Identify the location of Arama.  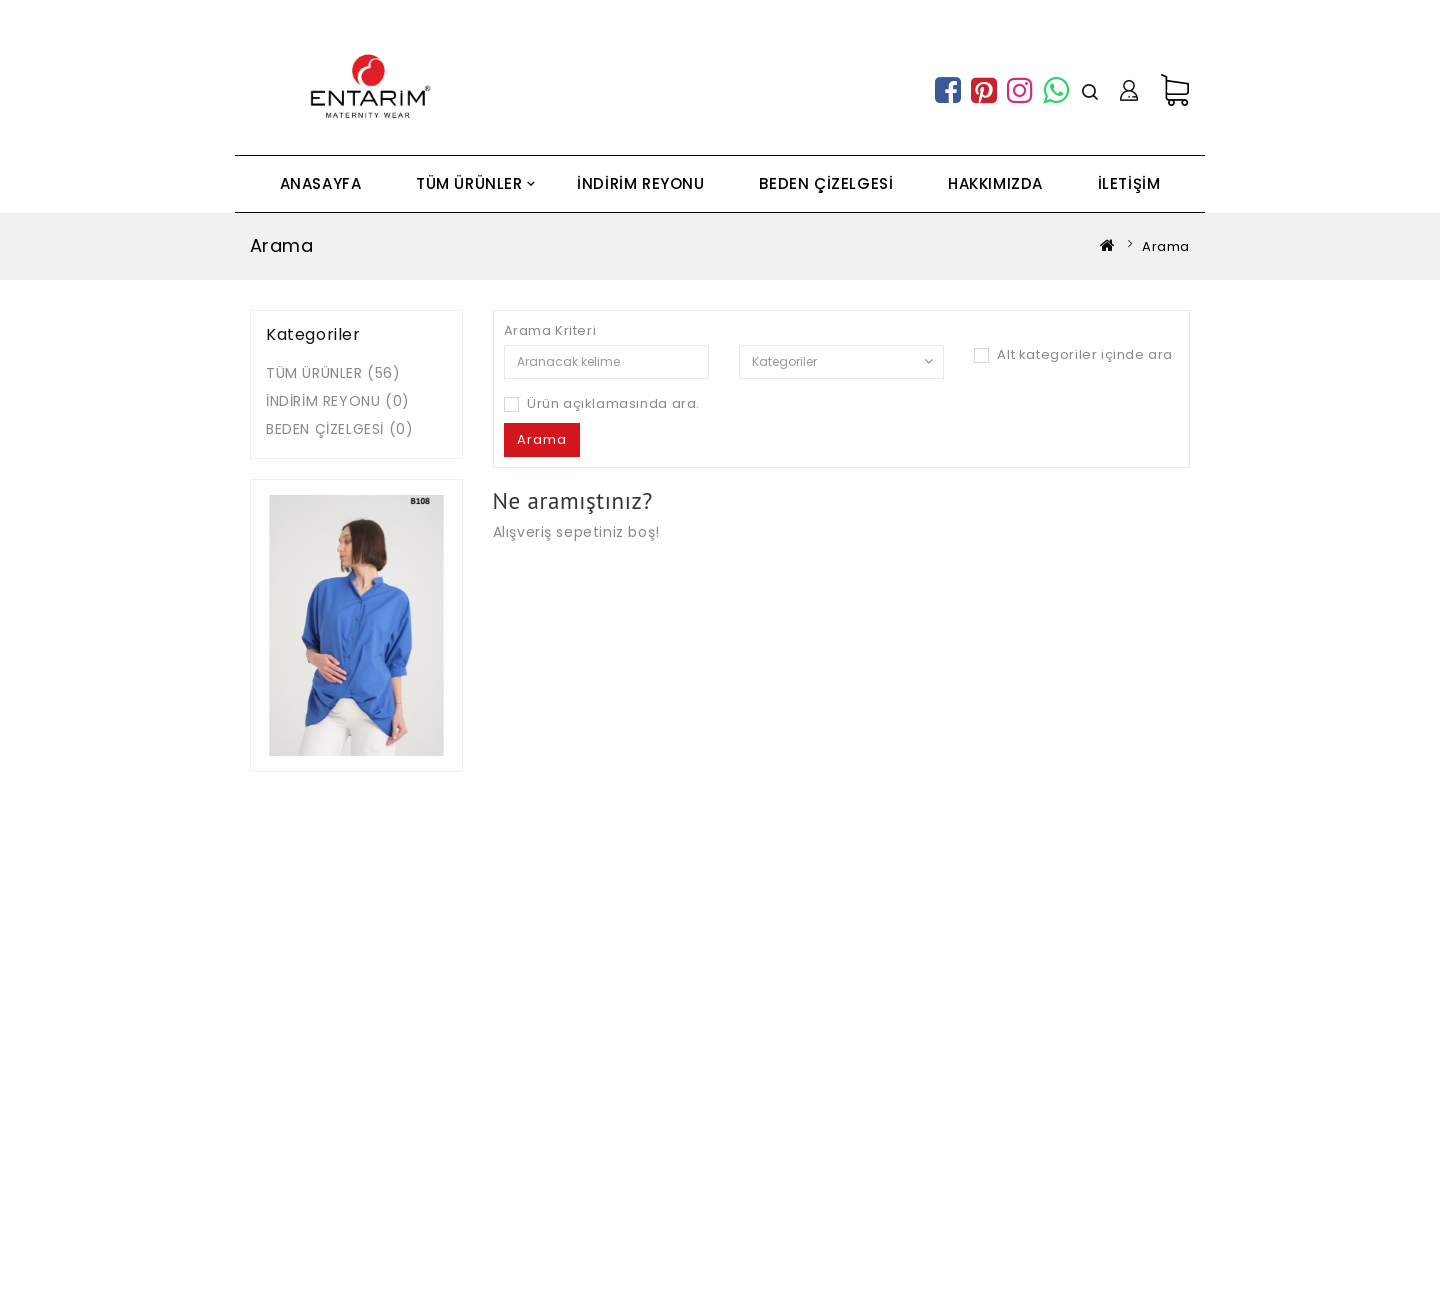
(1166, 246).